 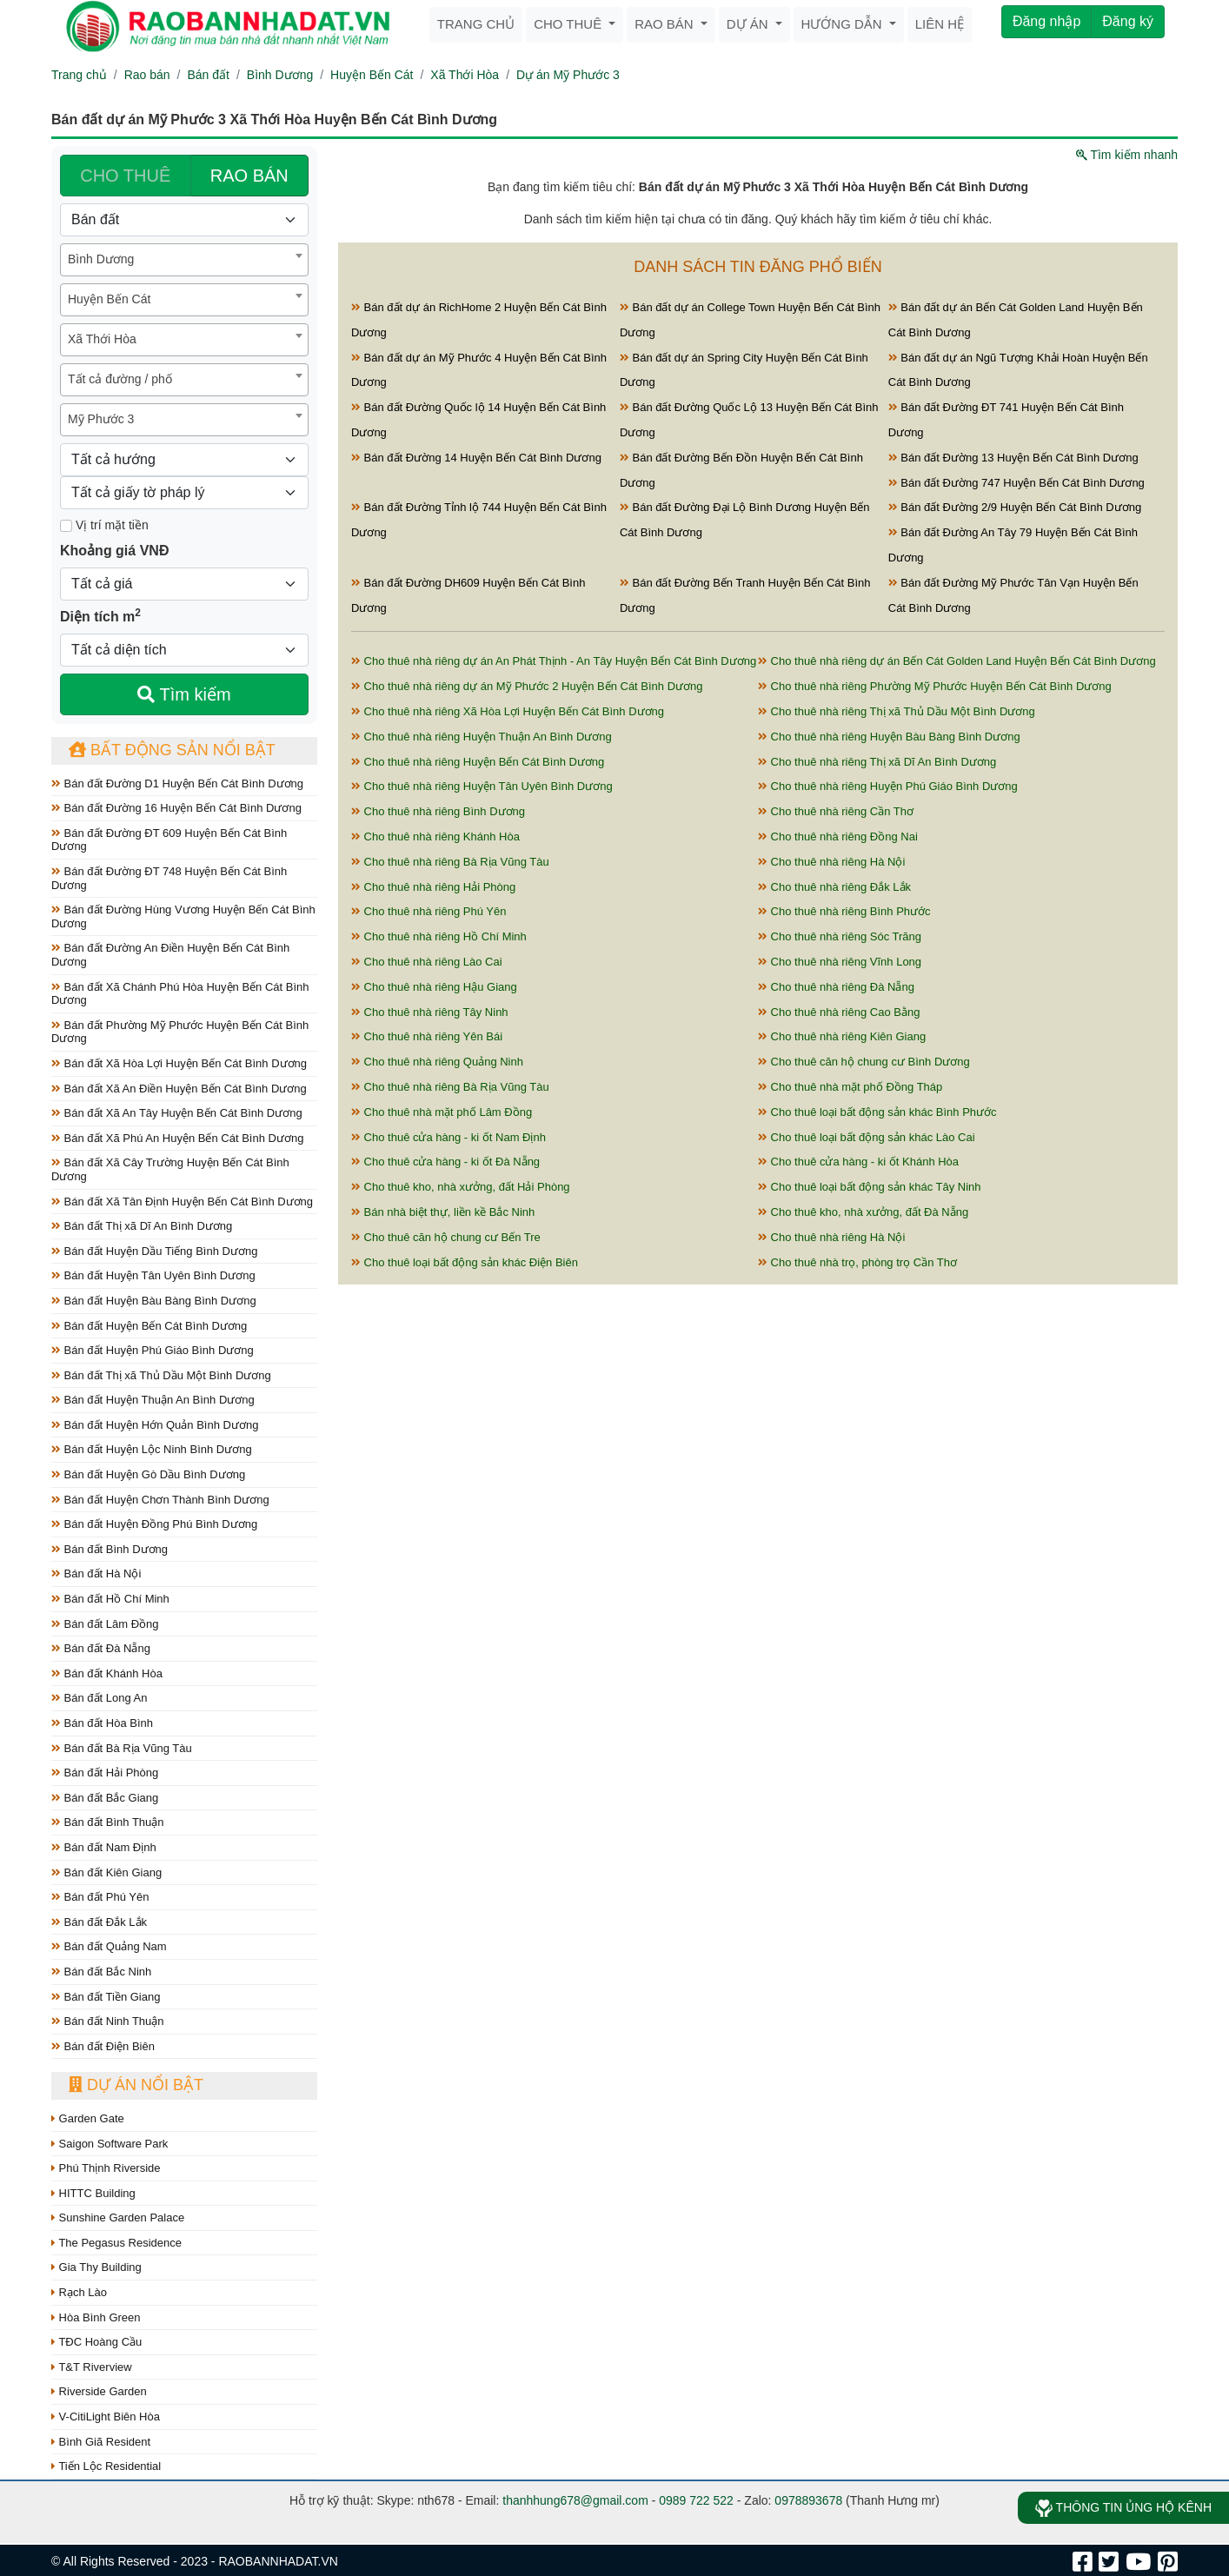 What do you see at coordinates (426, 1036) in the screenshot?
I see `Cho thuê nhà riêng Yên Bái` at bounding box center [426, 1036].